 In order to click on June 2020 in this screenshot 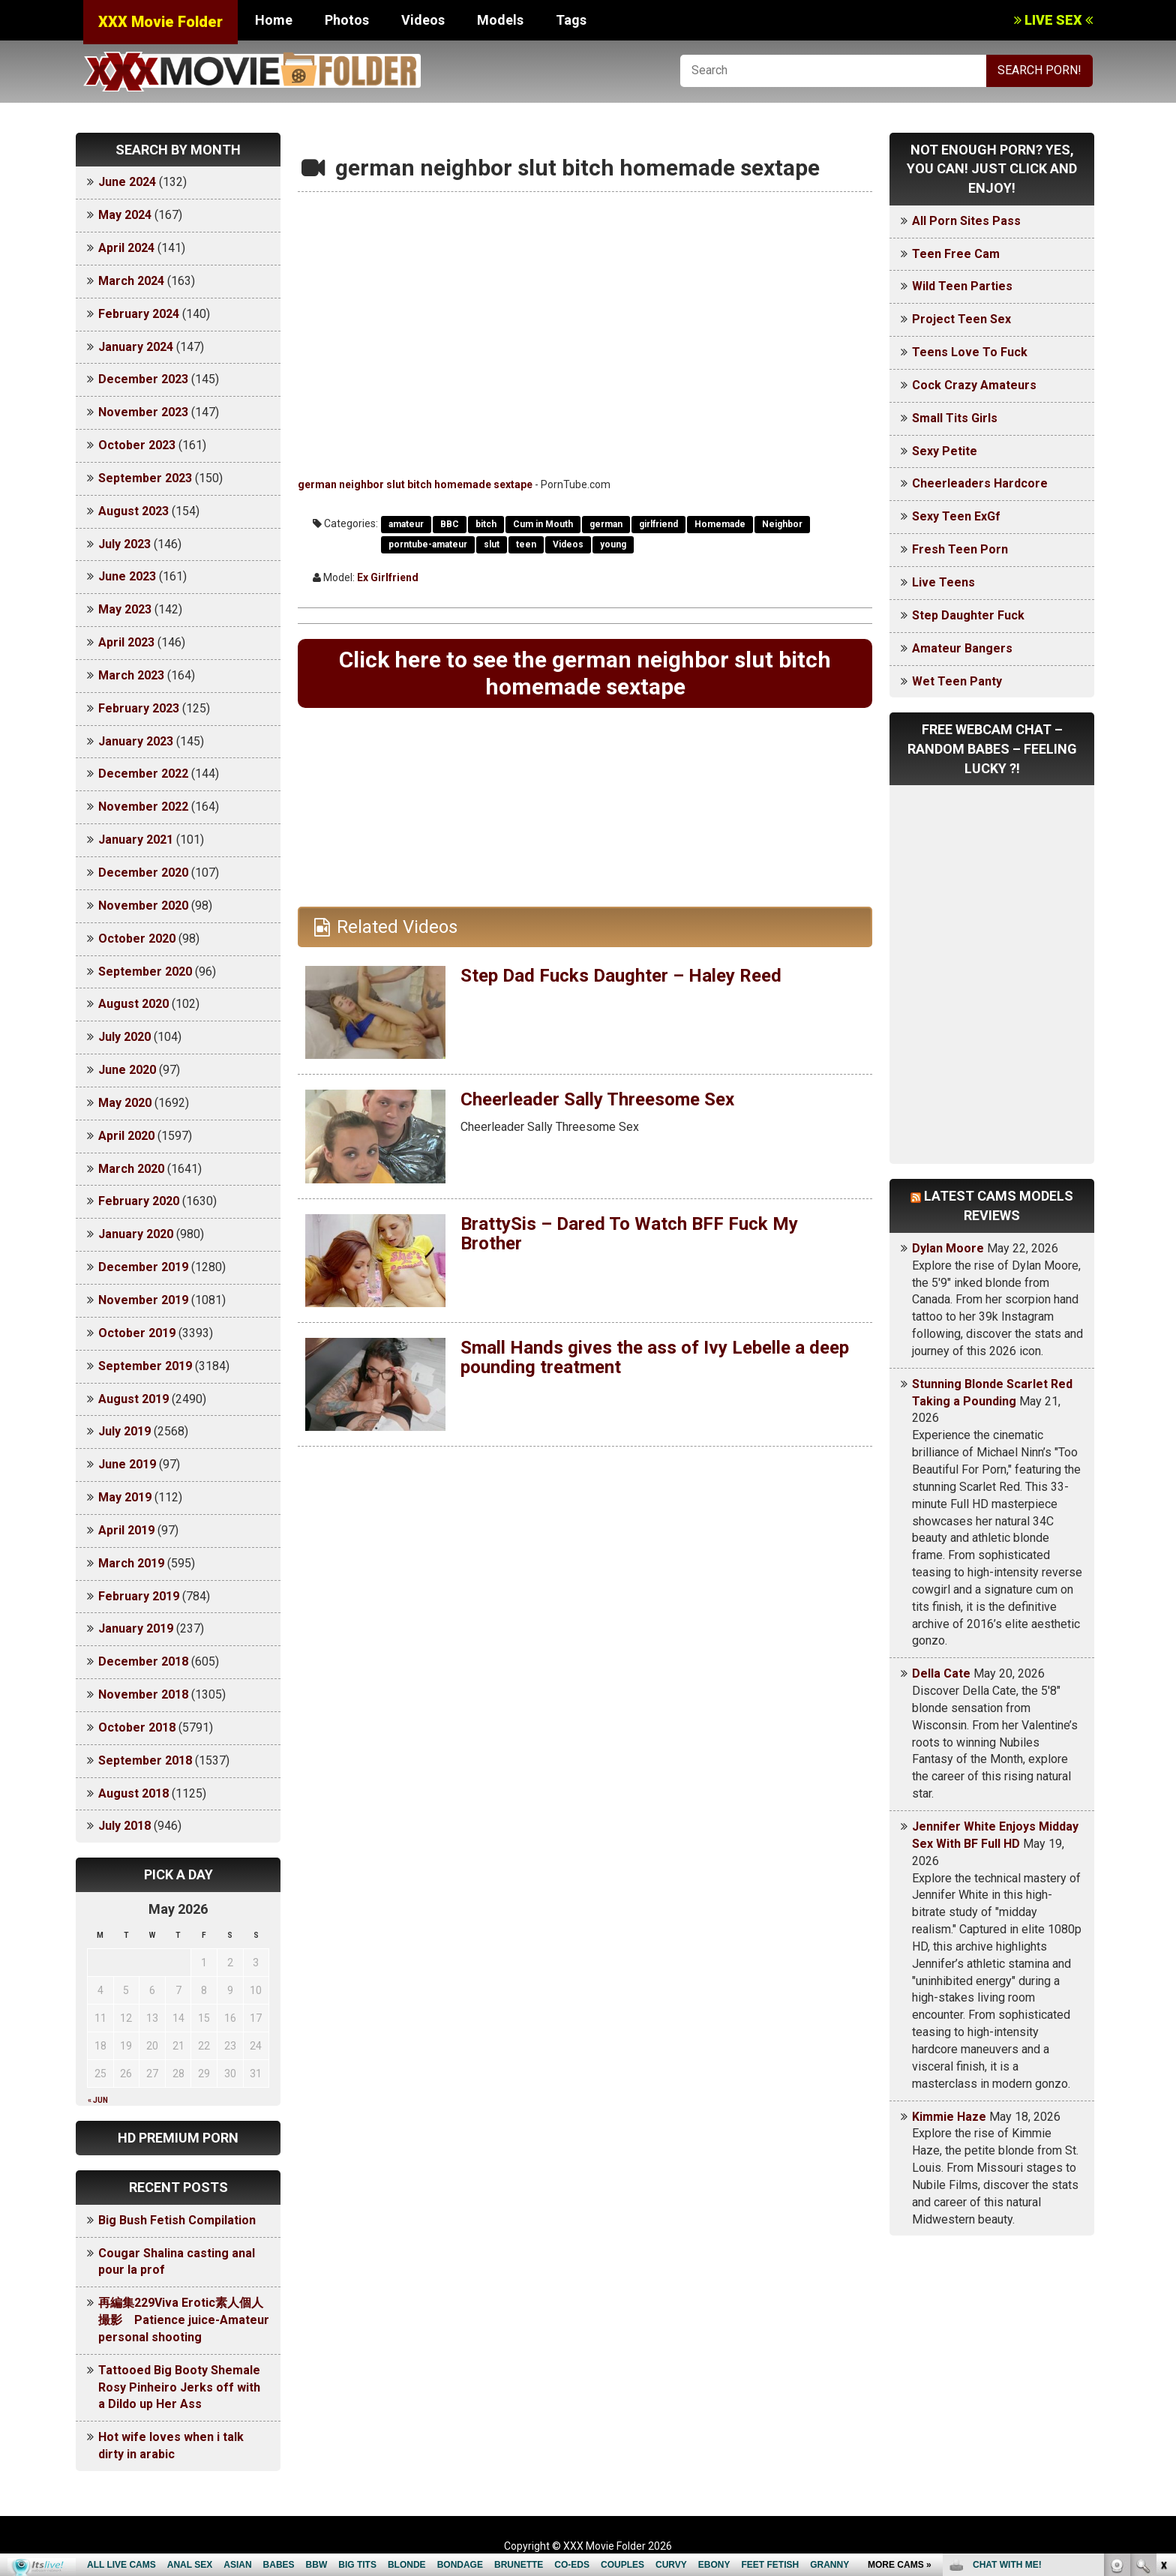, I will do `click(127, 1070)`.